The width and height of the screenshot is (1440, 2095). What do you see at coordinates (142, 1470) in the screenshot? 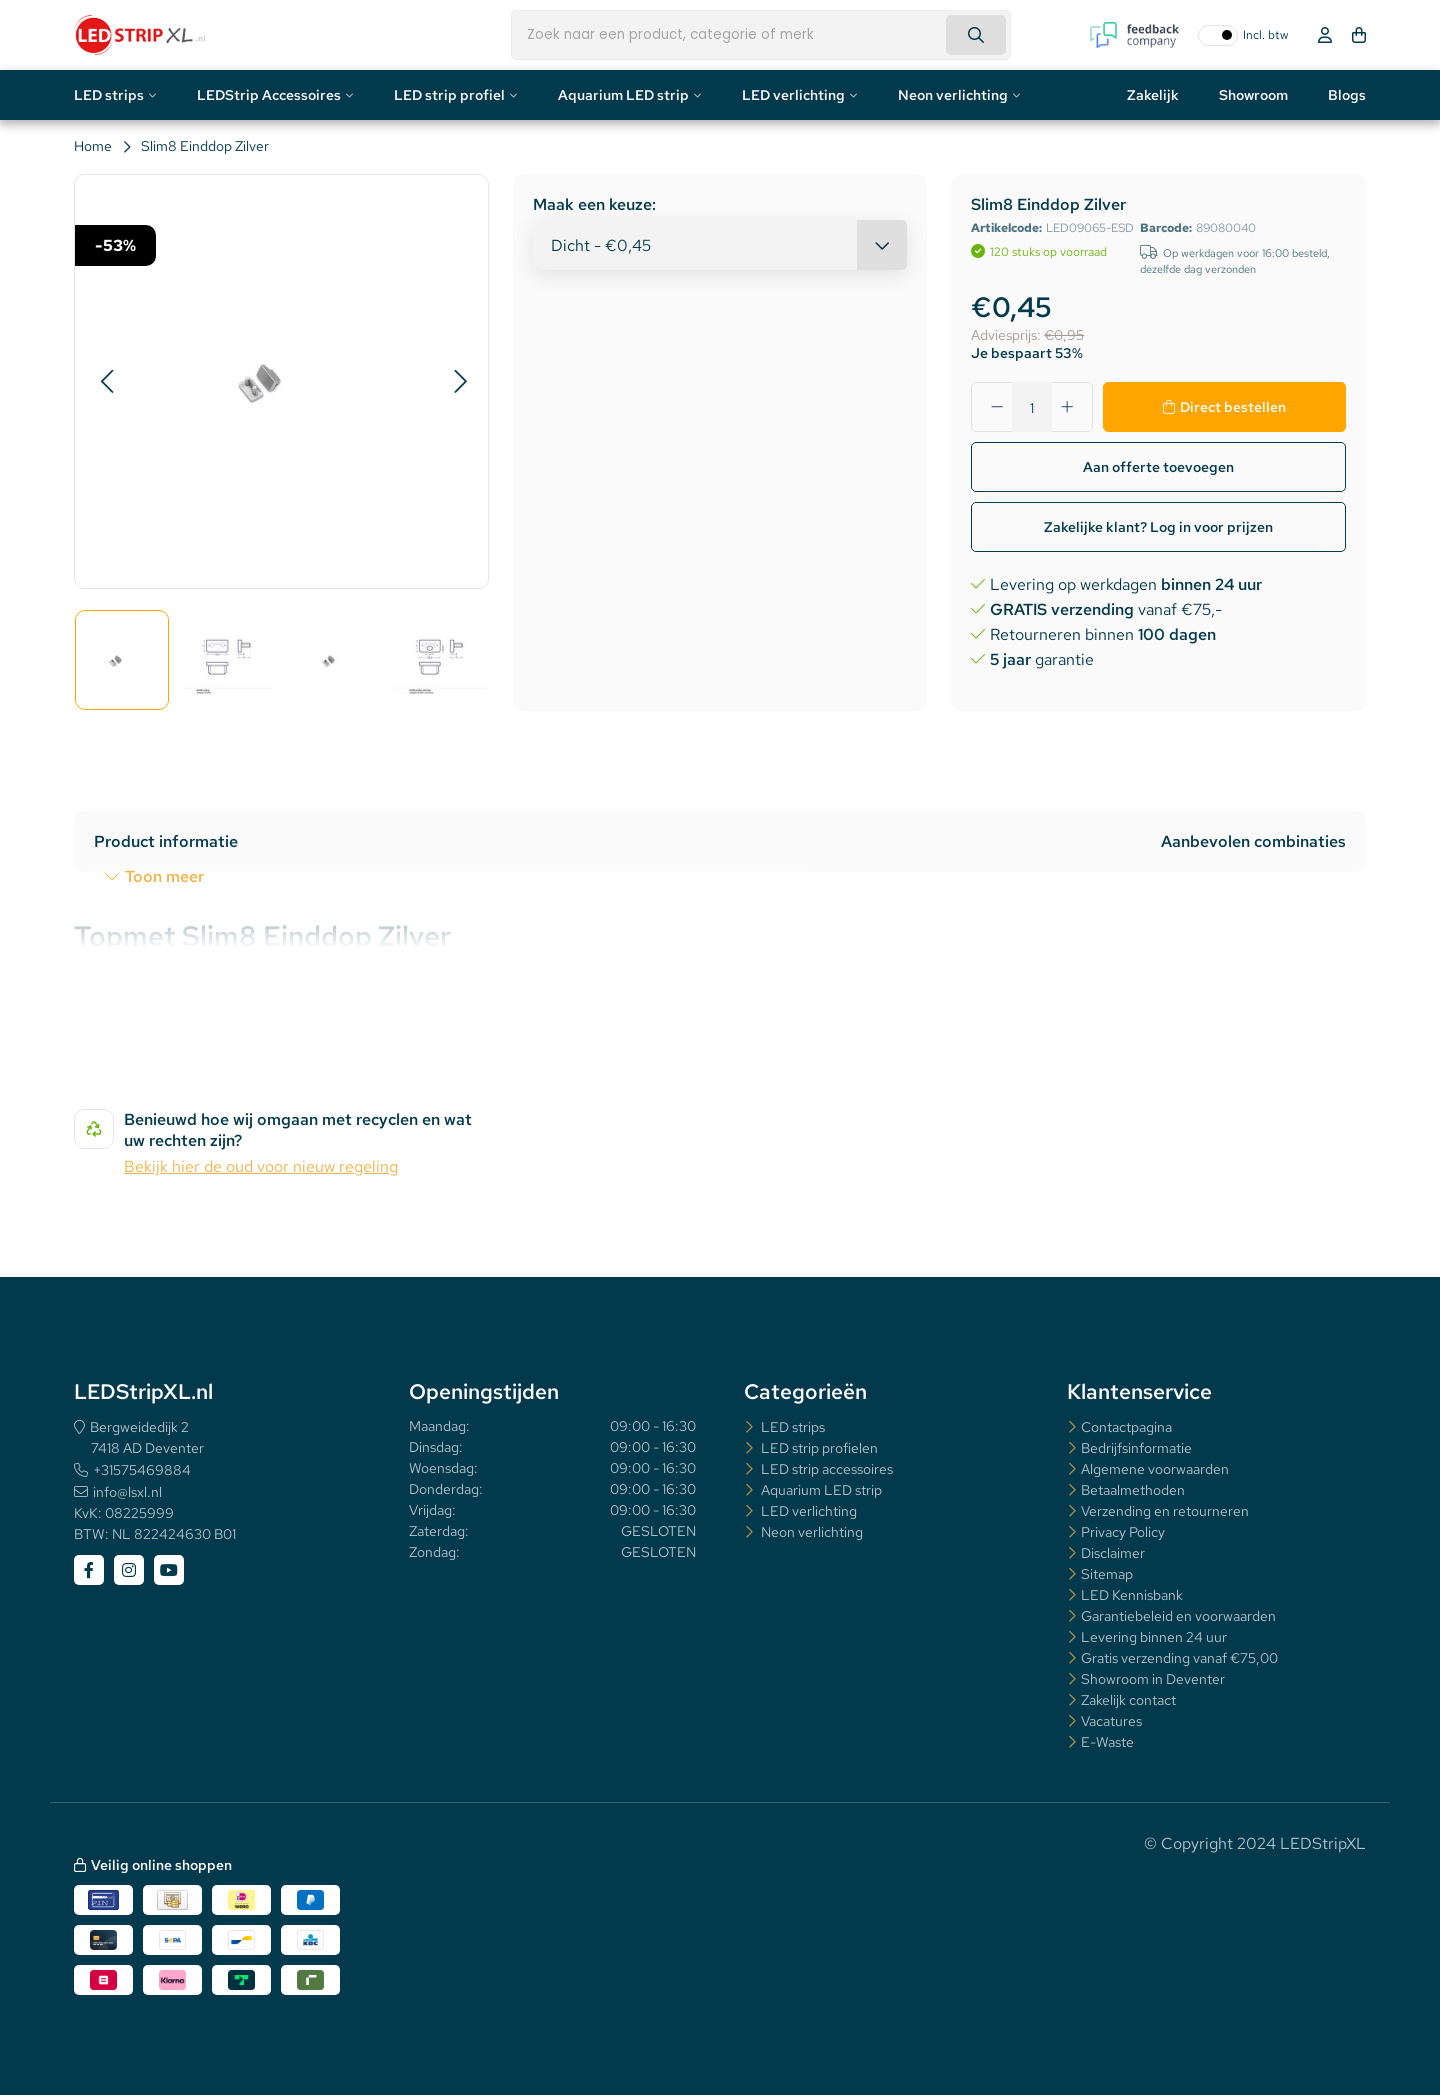
I see `+31575469884` at bounding box center [142, 1470].